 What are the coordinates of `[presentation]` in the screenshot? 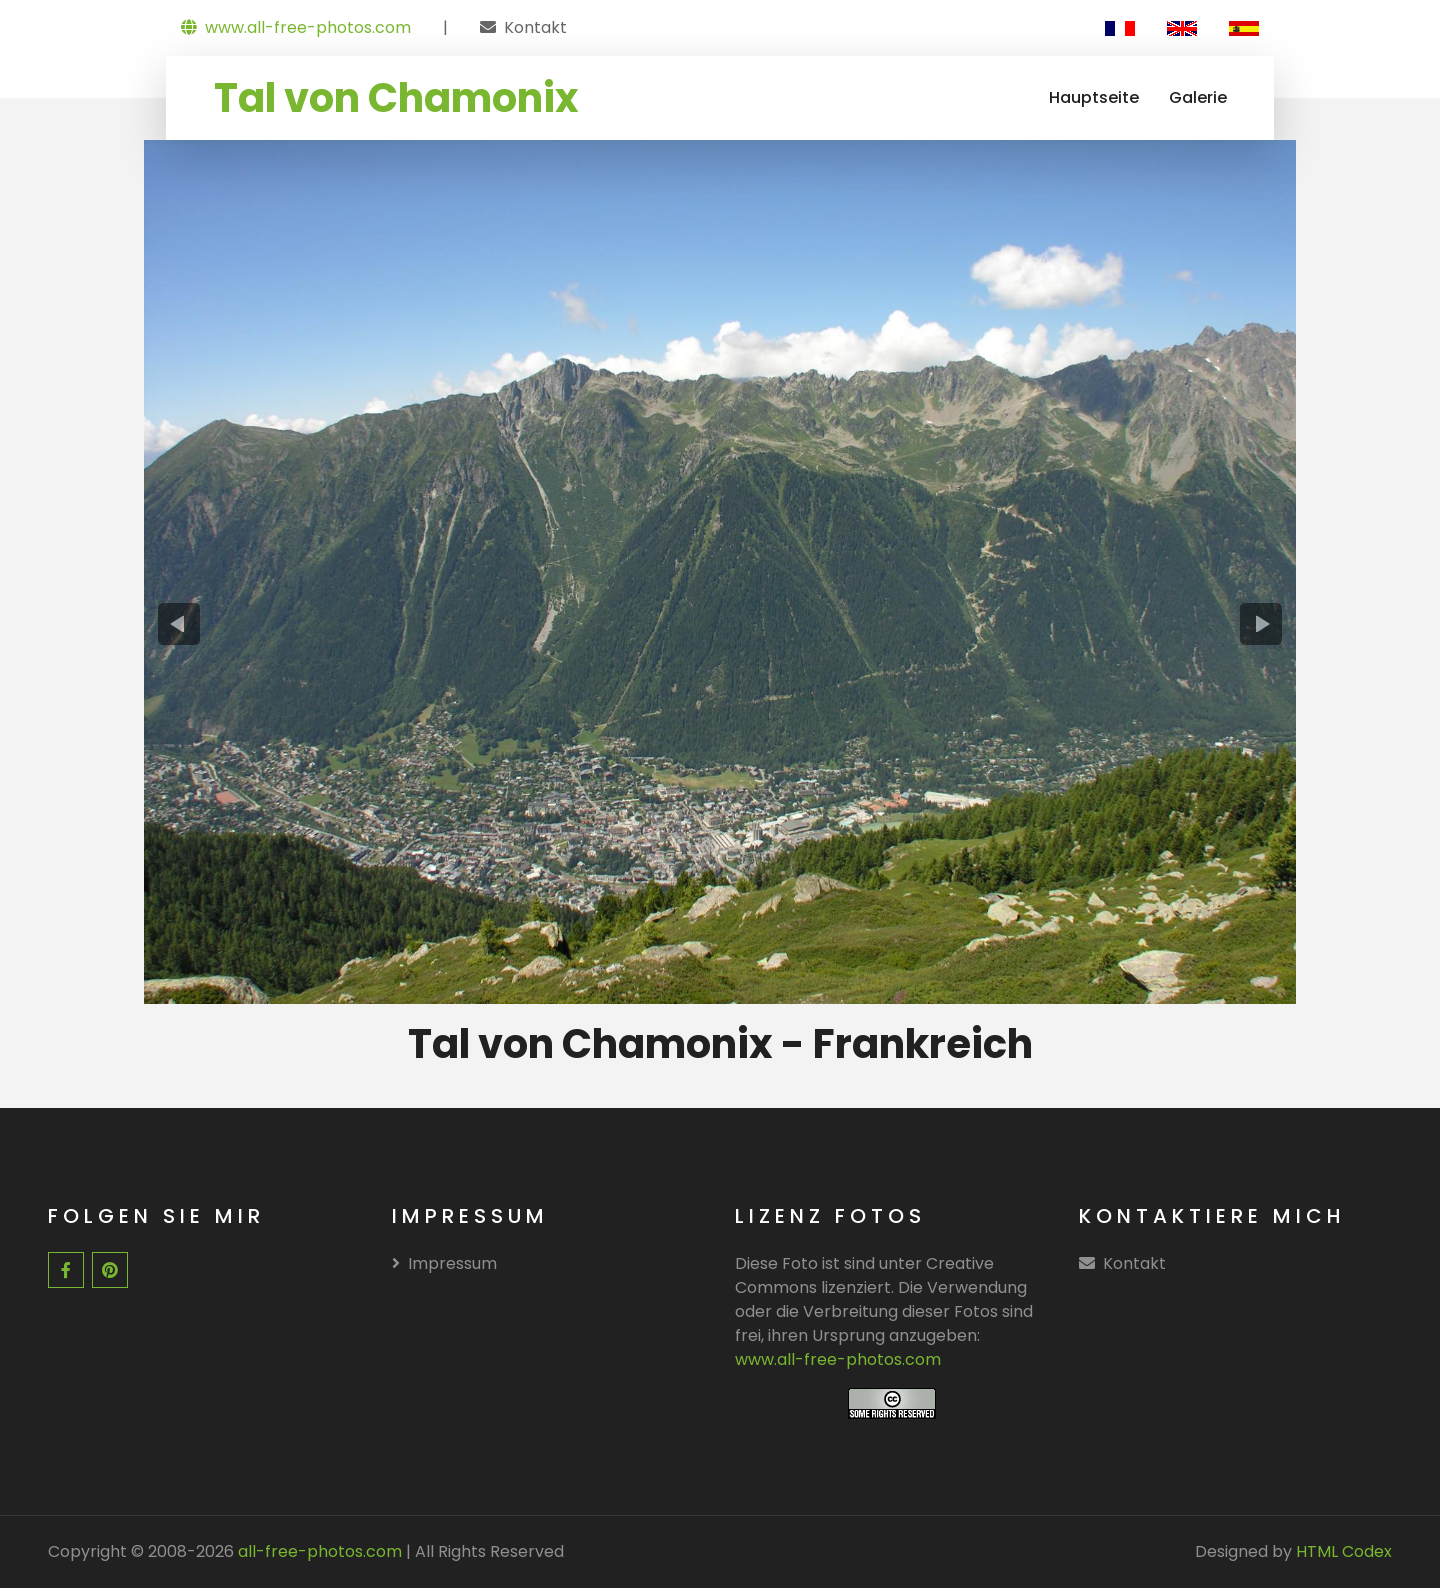 It's located at (179, 623).